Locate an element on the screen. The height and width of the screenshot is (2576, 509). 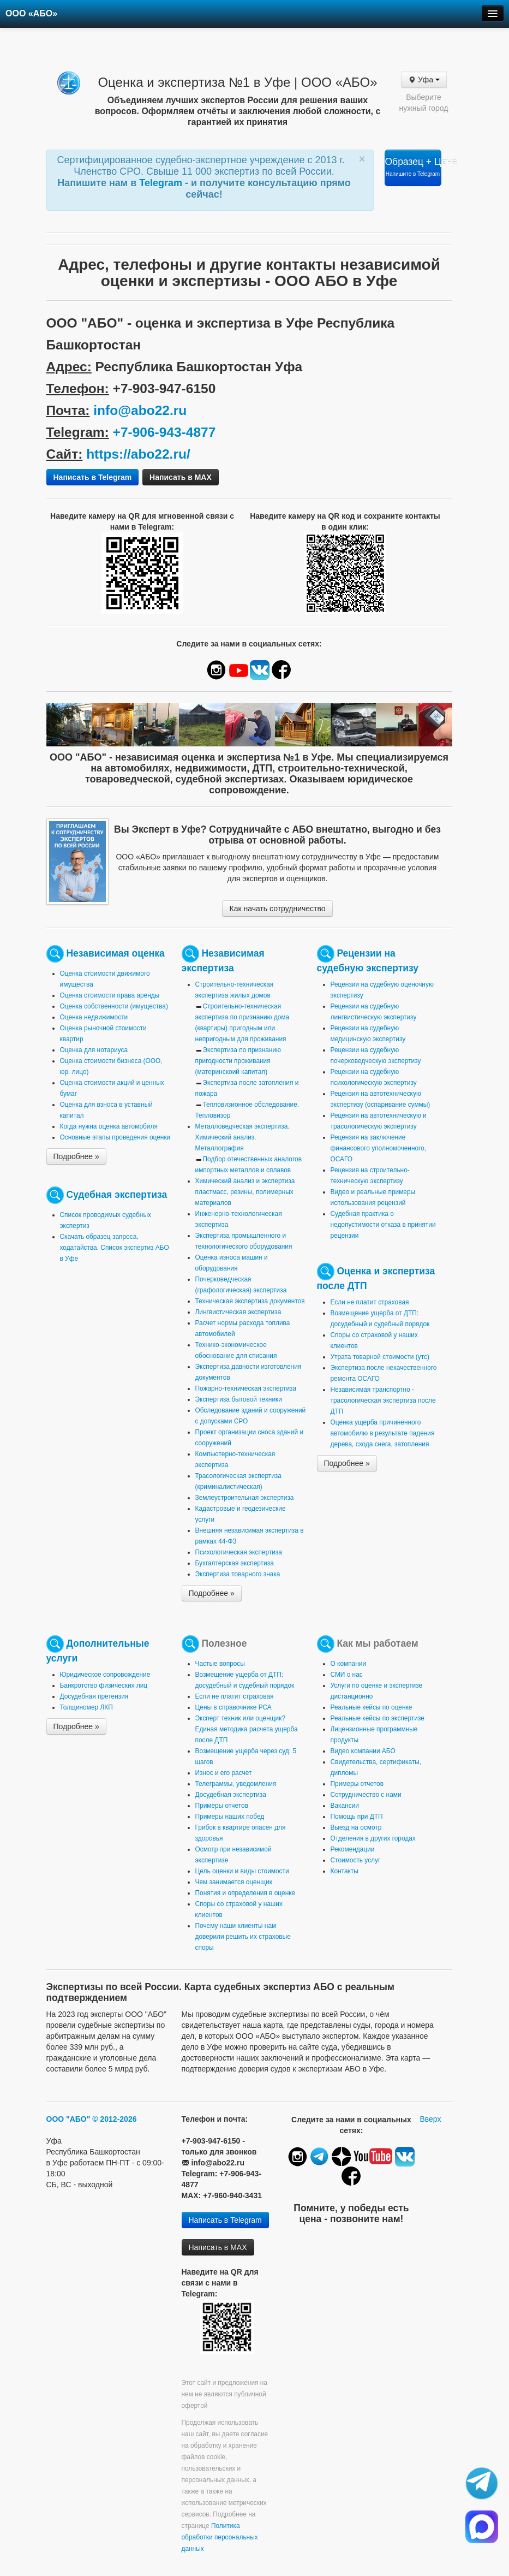
© 2012-2026 is located at coordinates (114, 2119).